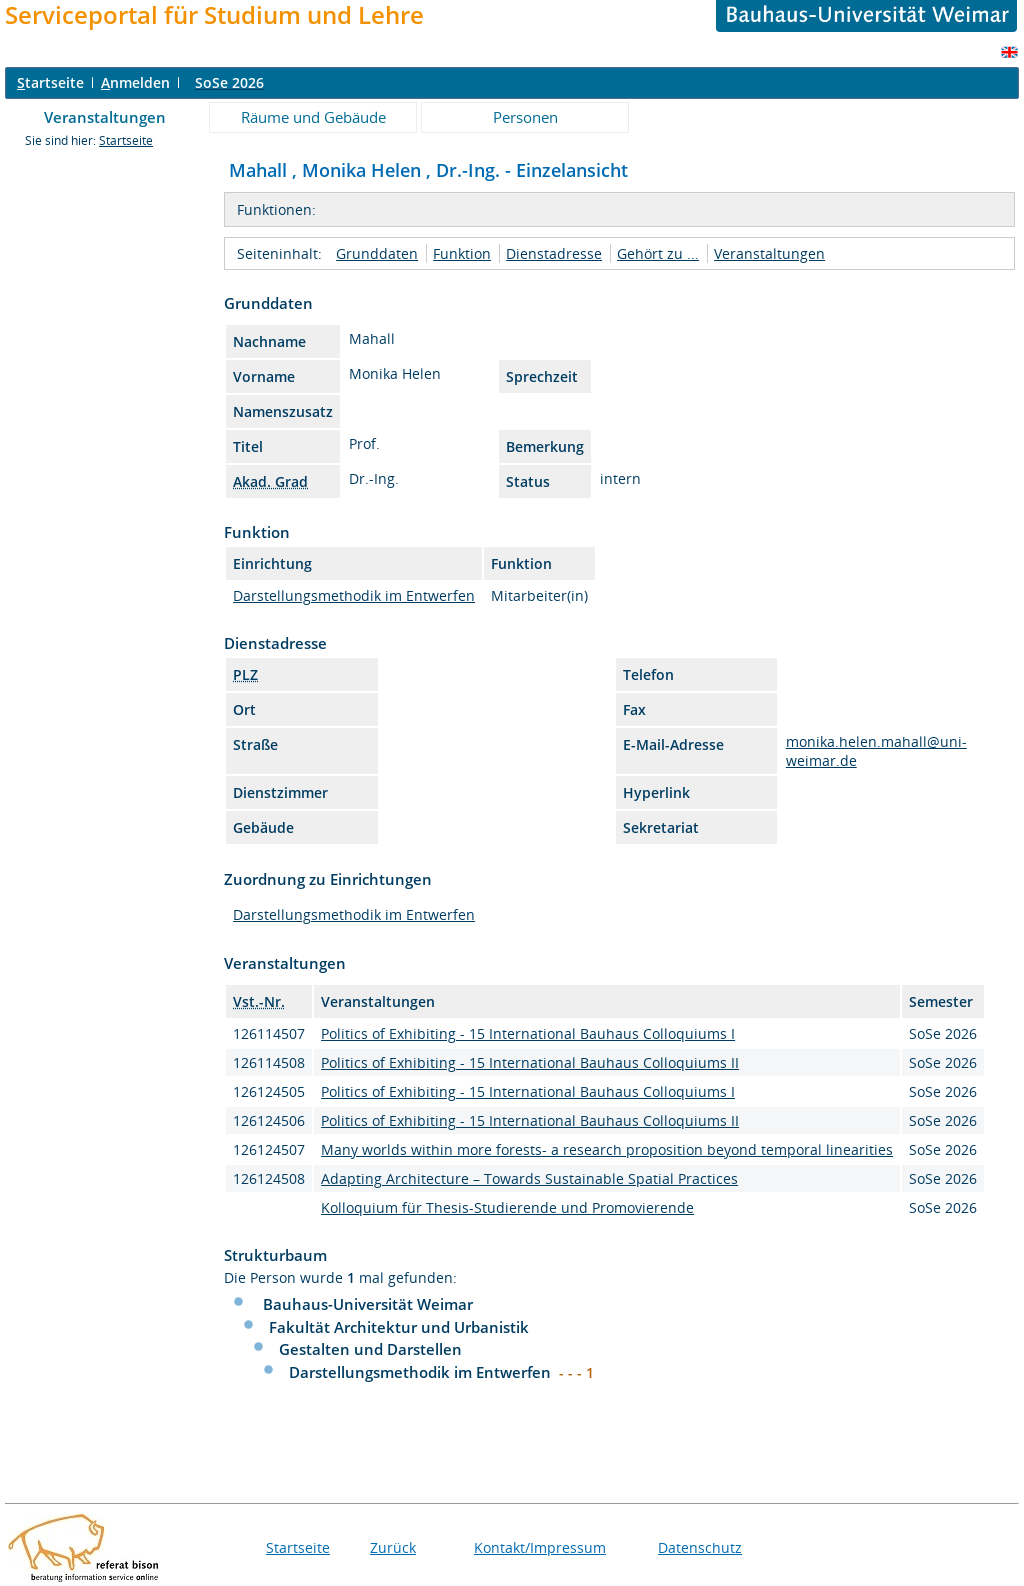  I want to click on Darstellungsmethodik im Entwerfen, so click(354, 595).